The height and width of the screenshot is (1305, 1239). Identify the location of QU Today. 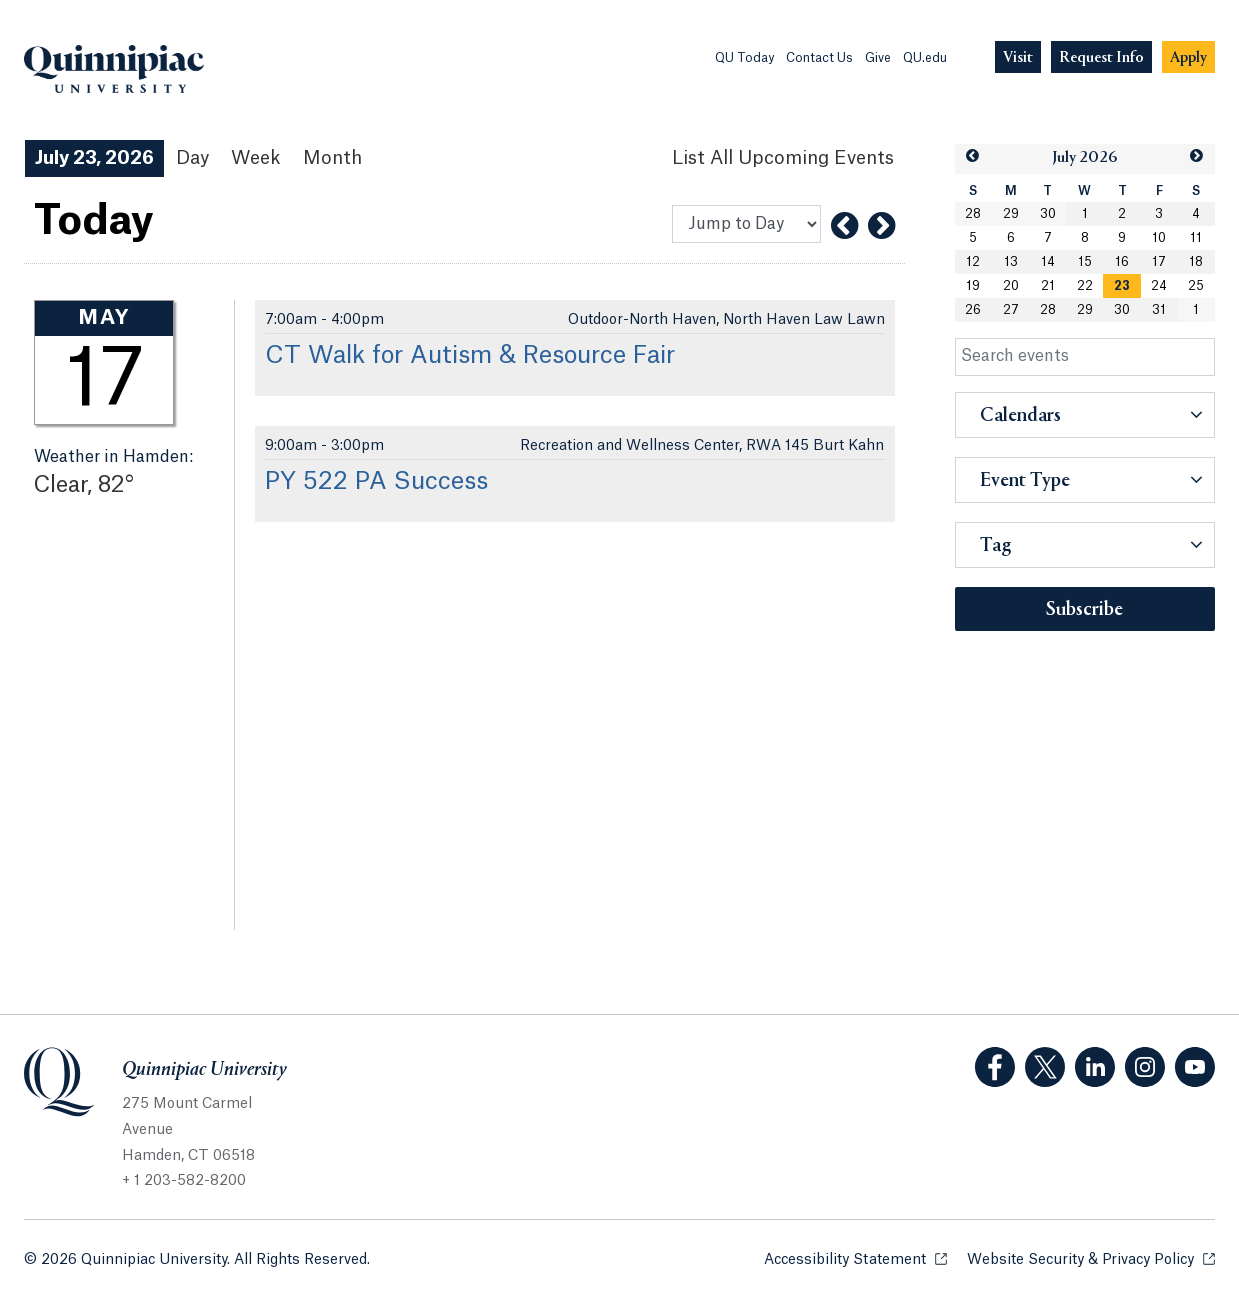
(744, 58).